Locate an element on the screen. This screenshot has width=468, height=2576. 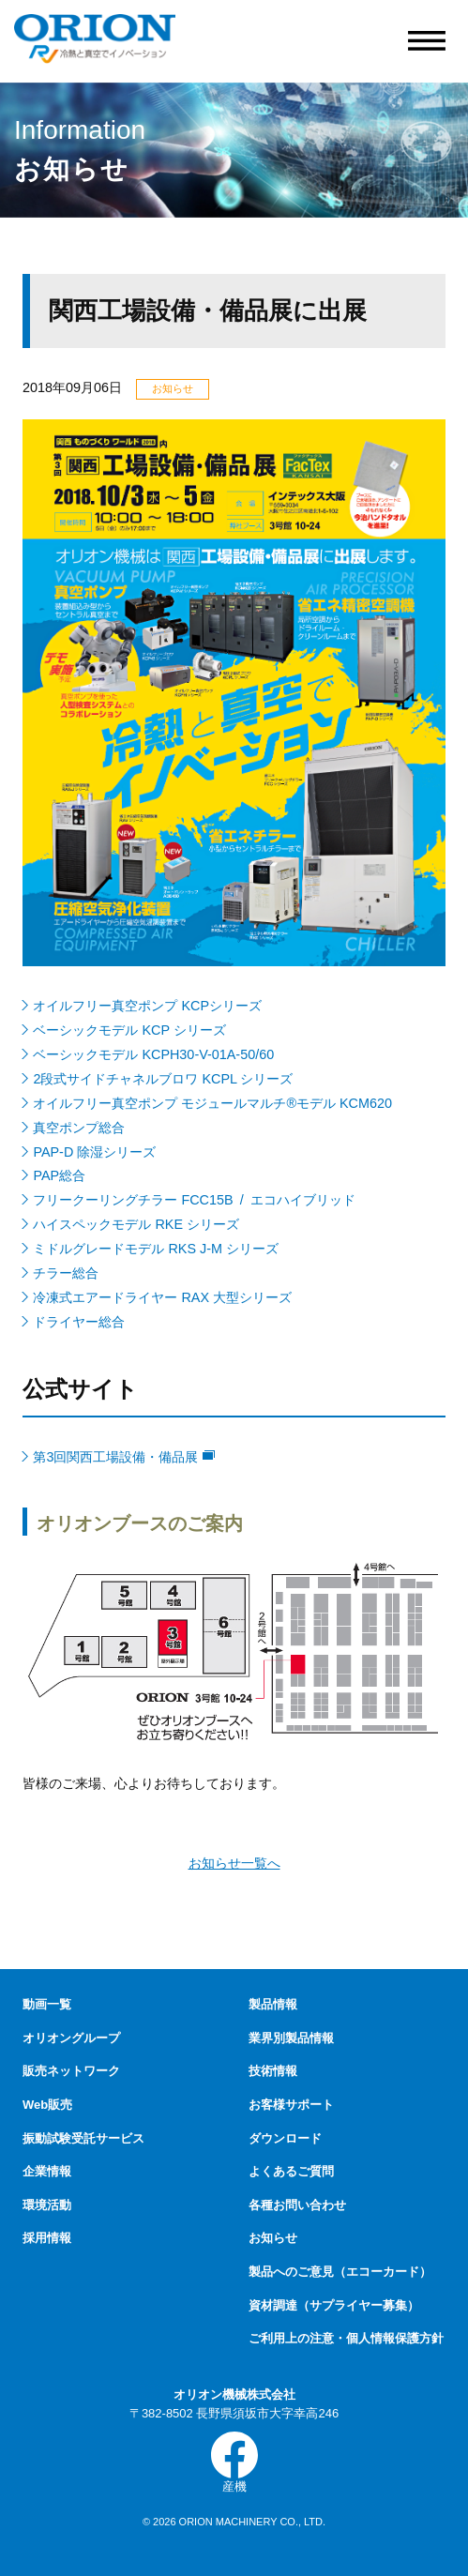
チラー総合 is located at coordinates (67, 1272).